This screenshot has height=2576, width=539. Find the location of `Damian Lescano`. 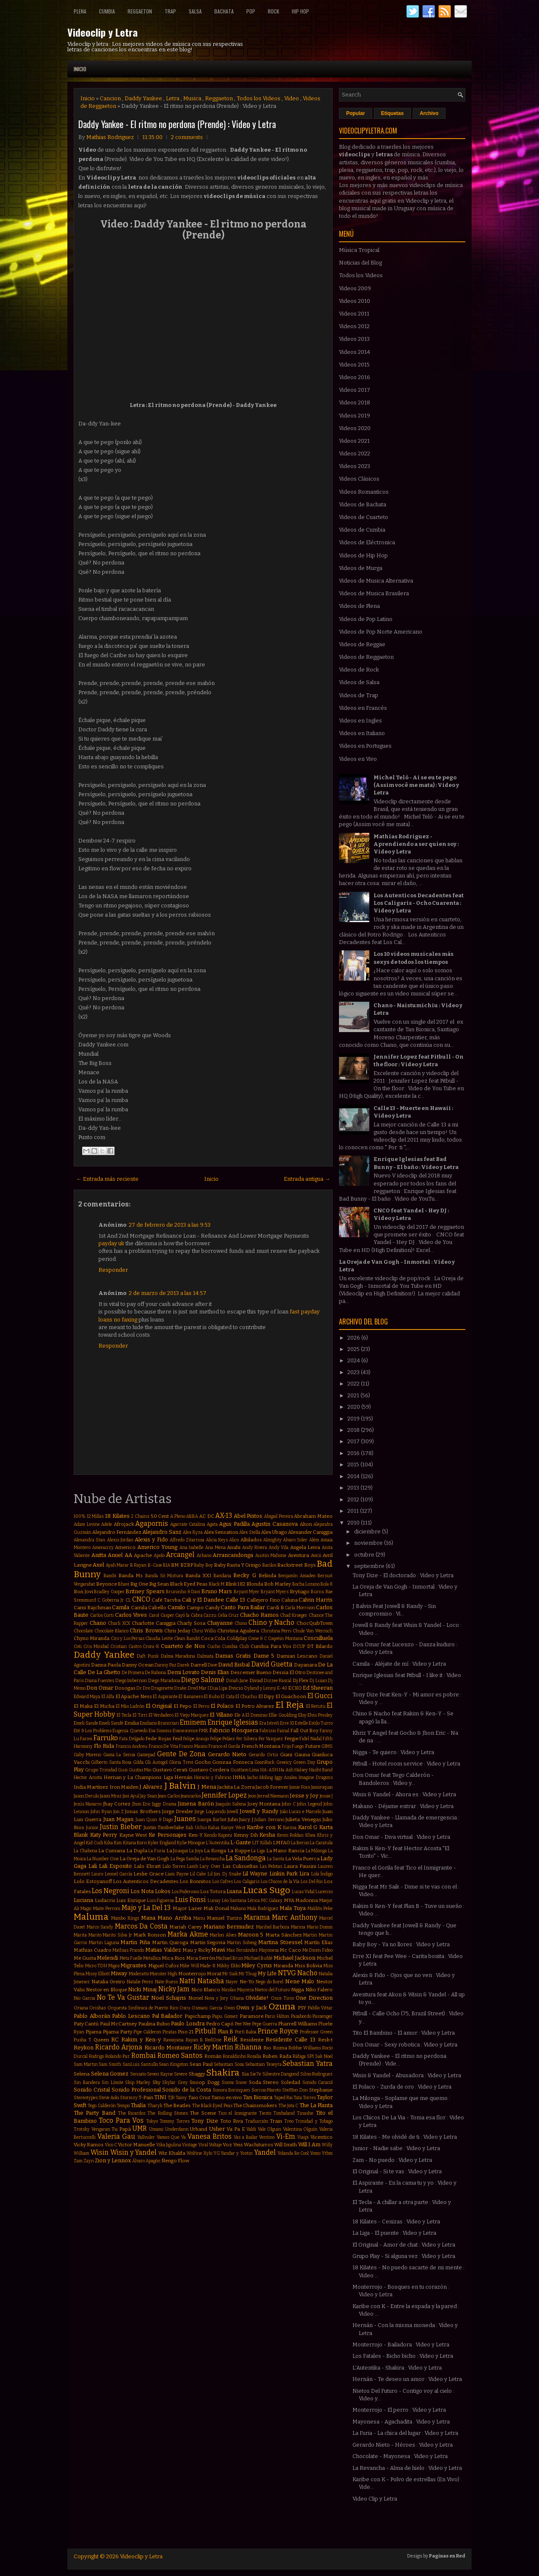

Damian Lescano is located at coordinates (297, 1656).